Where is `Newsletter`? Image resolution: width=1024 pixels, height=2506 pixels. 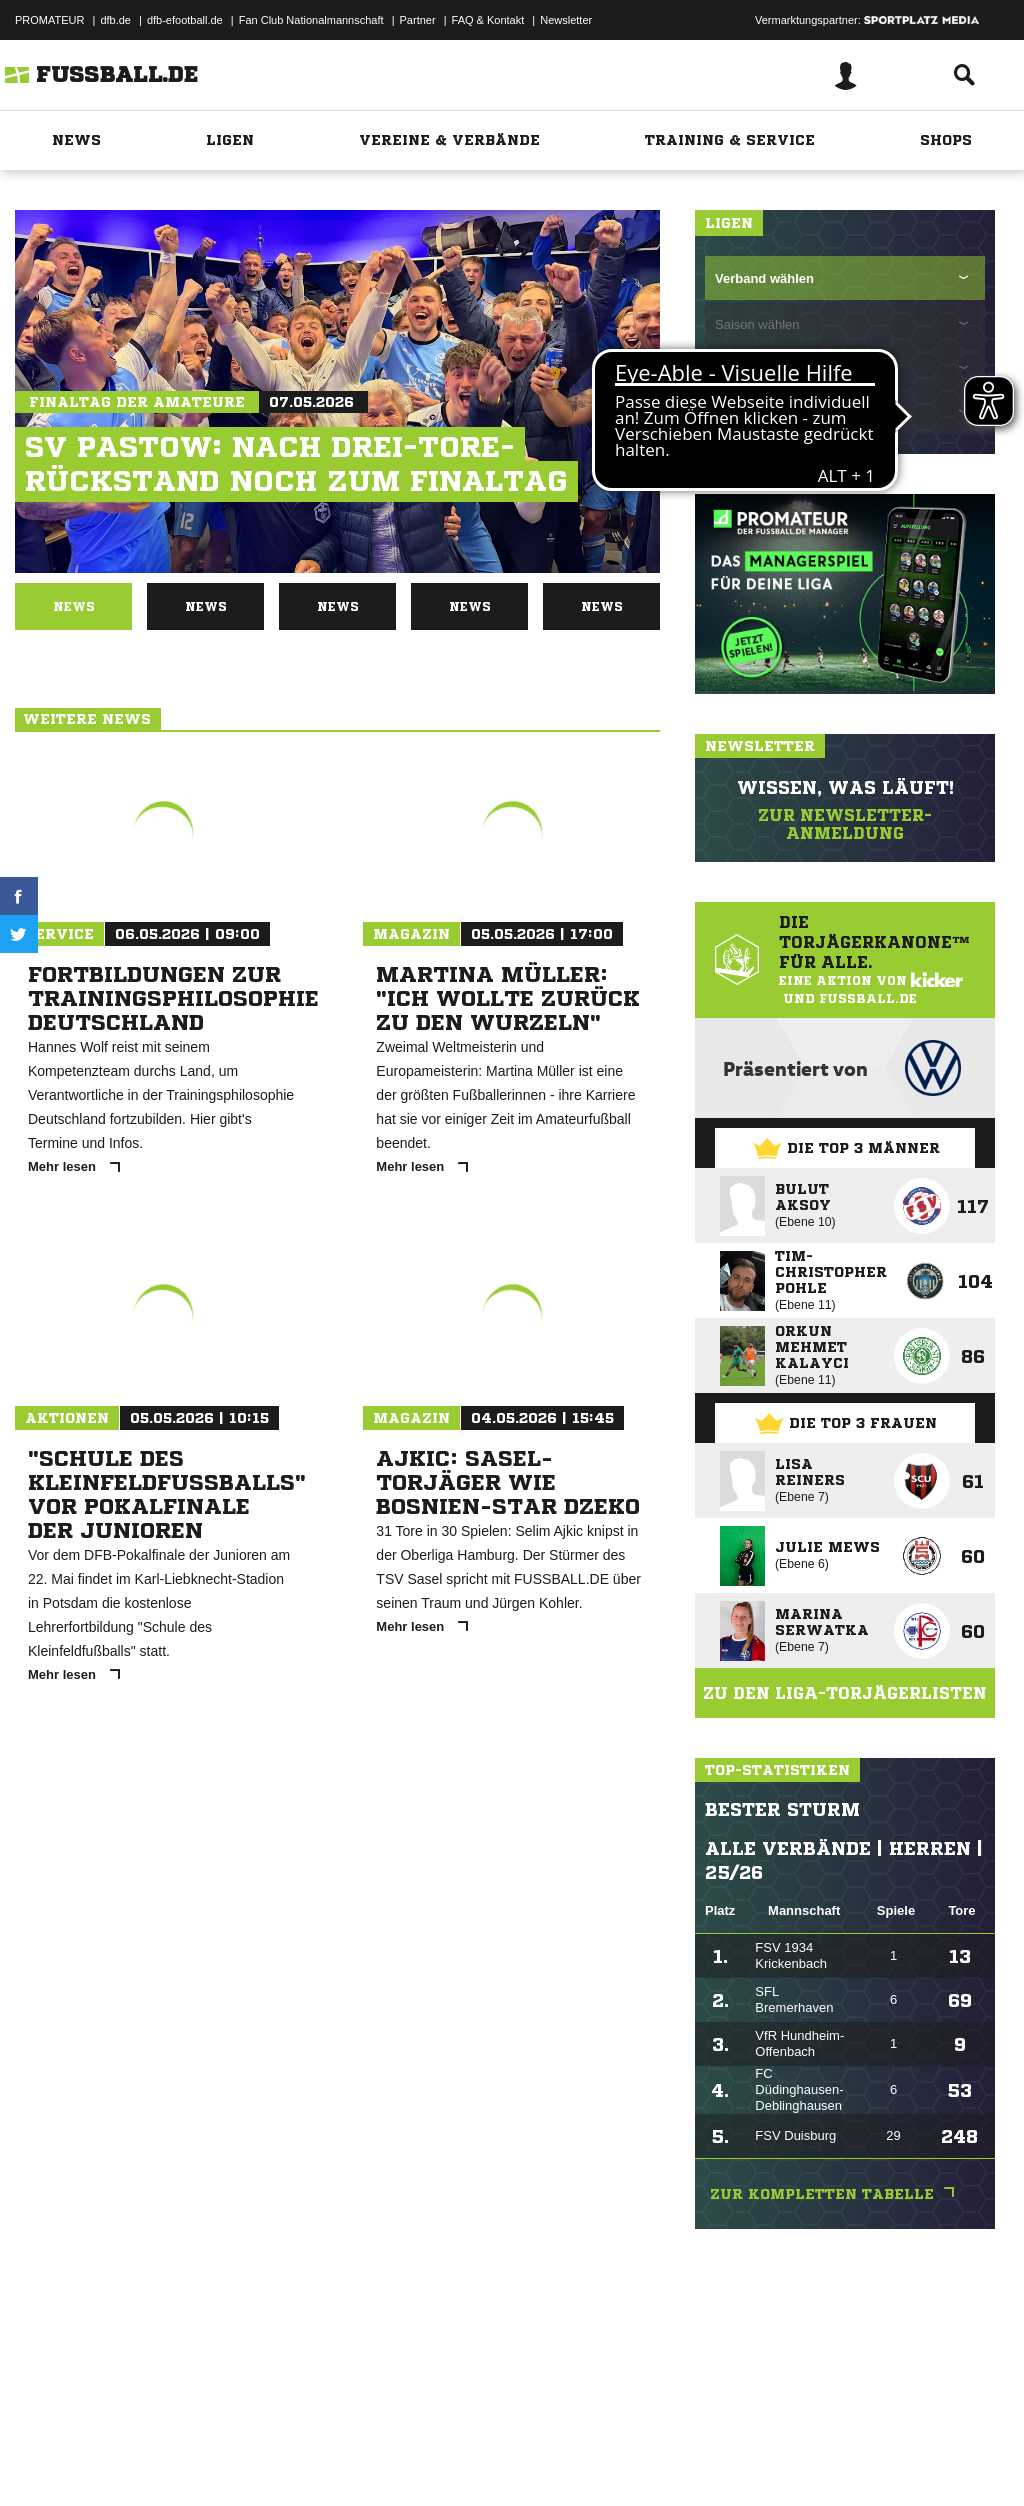 Newsletter is located at coordinates (566, 20).